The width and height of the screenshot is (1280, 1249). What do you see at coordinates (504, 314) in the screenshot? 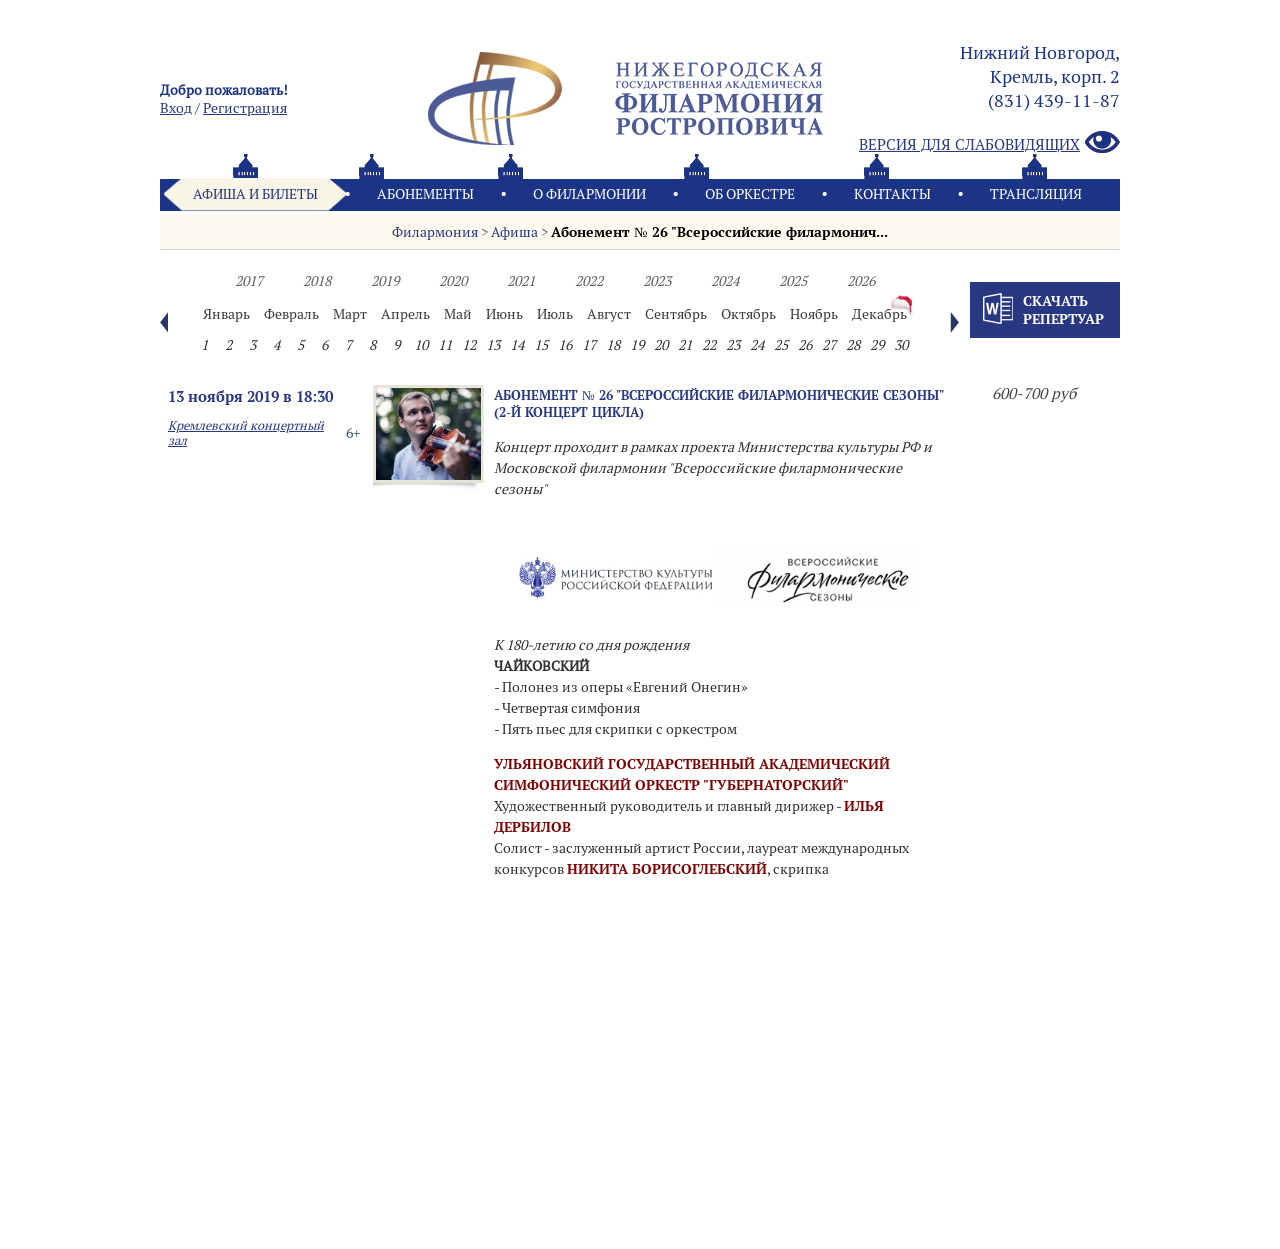
I see `Июнь` at bounding box center [504, 314].